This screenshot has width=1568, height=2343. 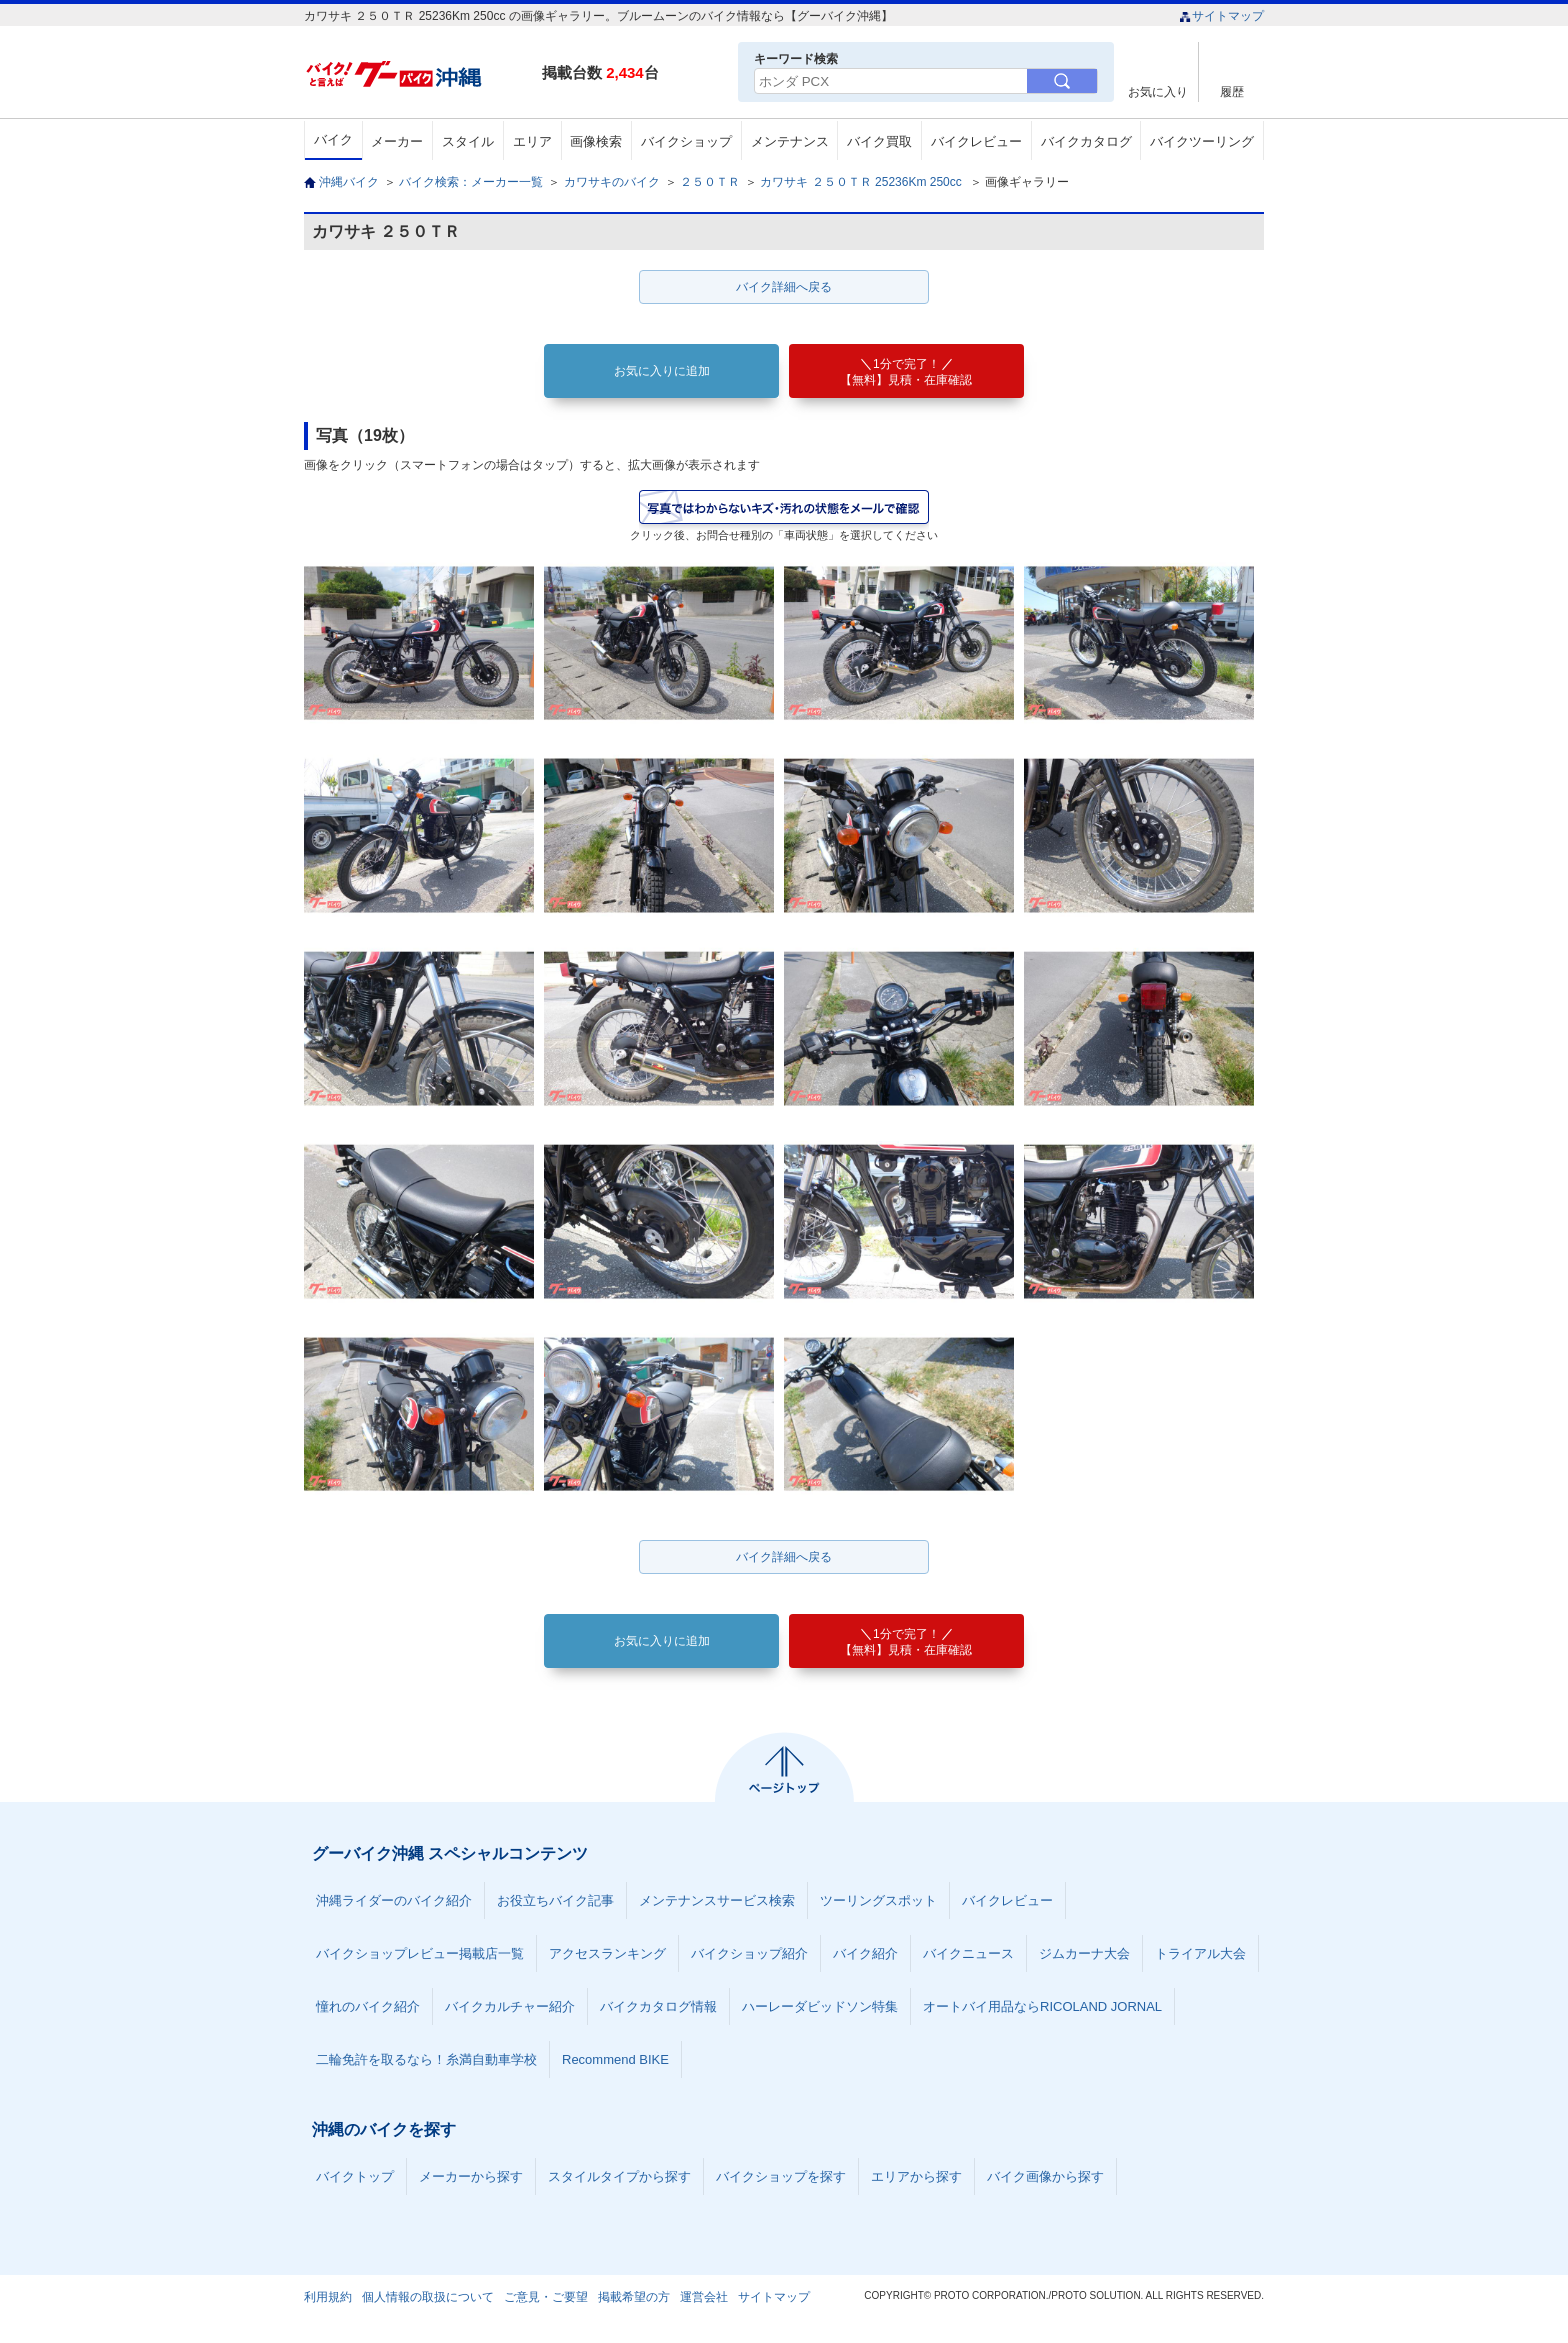 I want to click on バイクカタログ情報, so click(x=658, y=2006).